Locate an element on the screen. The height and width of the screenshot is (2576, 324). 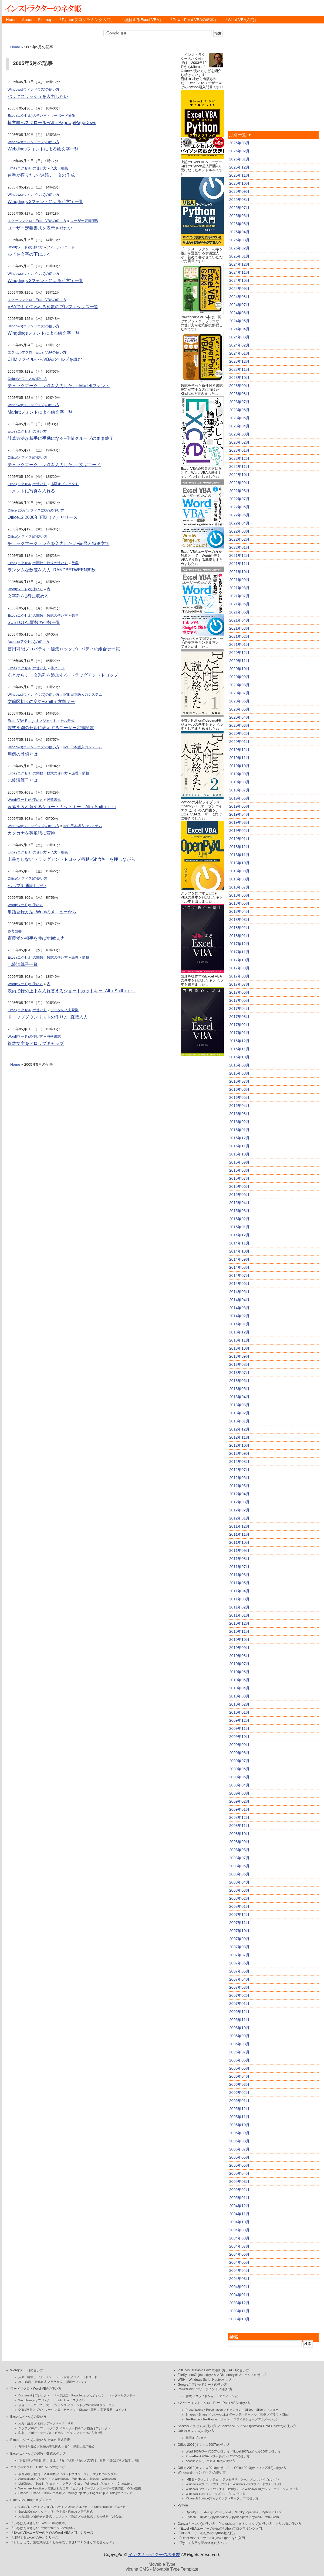
2024年07月 is located at coordinates (239, 305).